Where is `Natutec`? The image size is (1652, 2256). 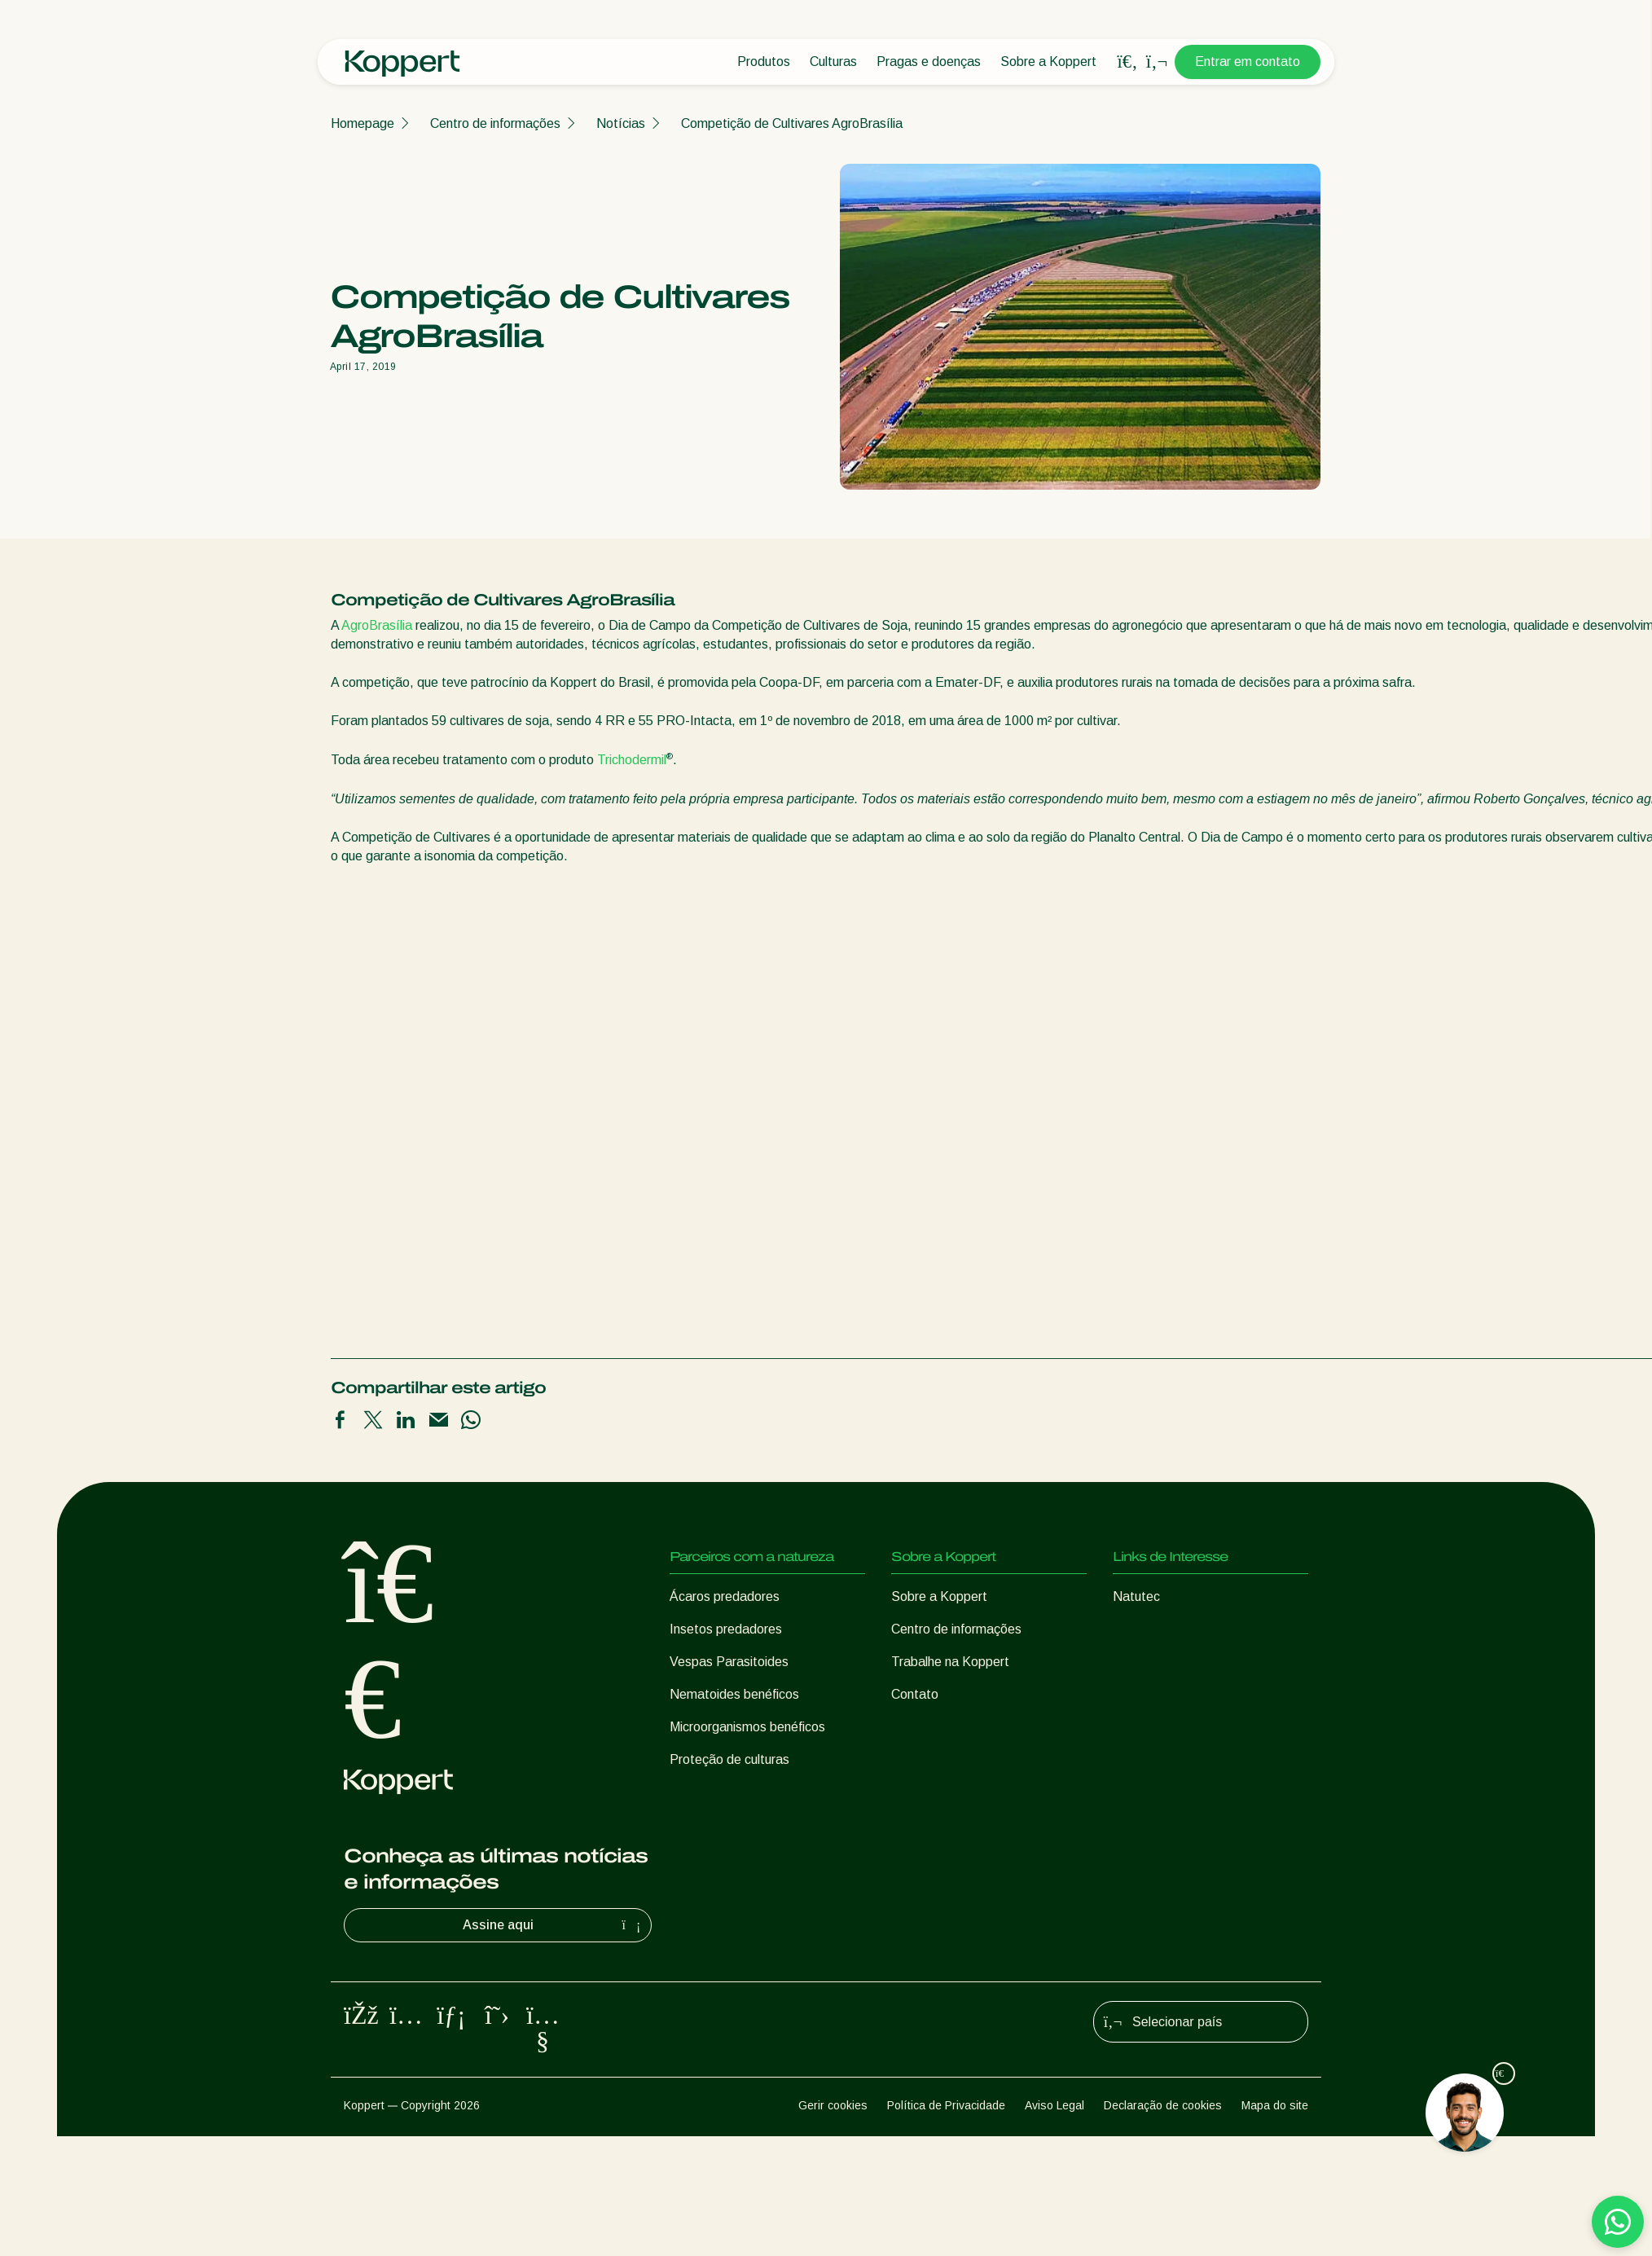
Natutec is located at coordinates (1136, 1596).